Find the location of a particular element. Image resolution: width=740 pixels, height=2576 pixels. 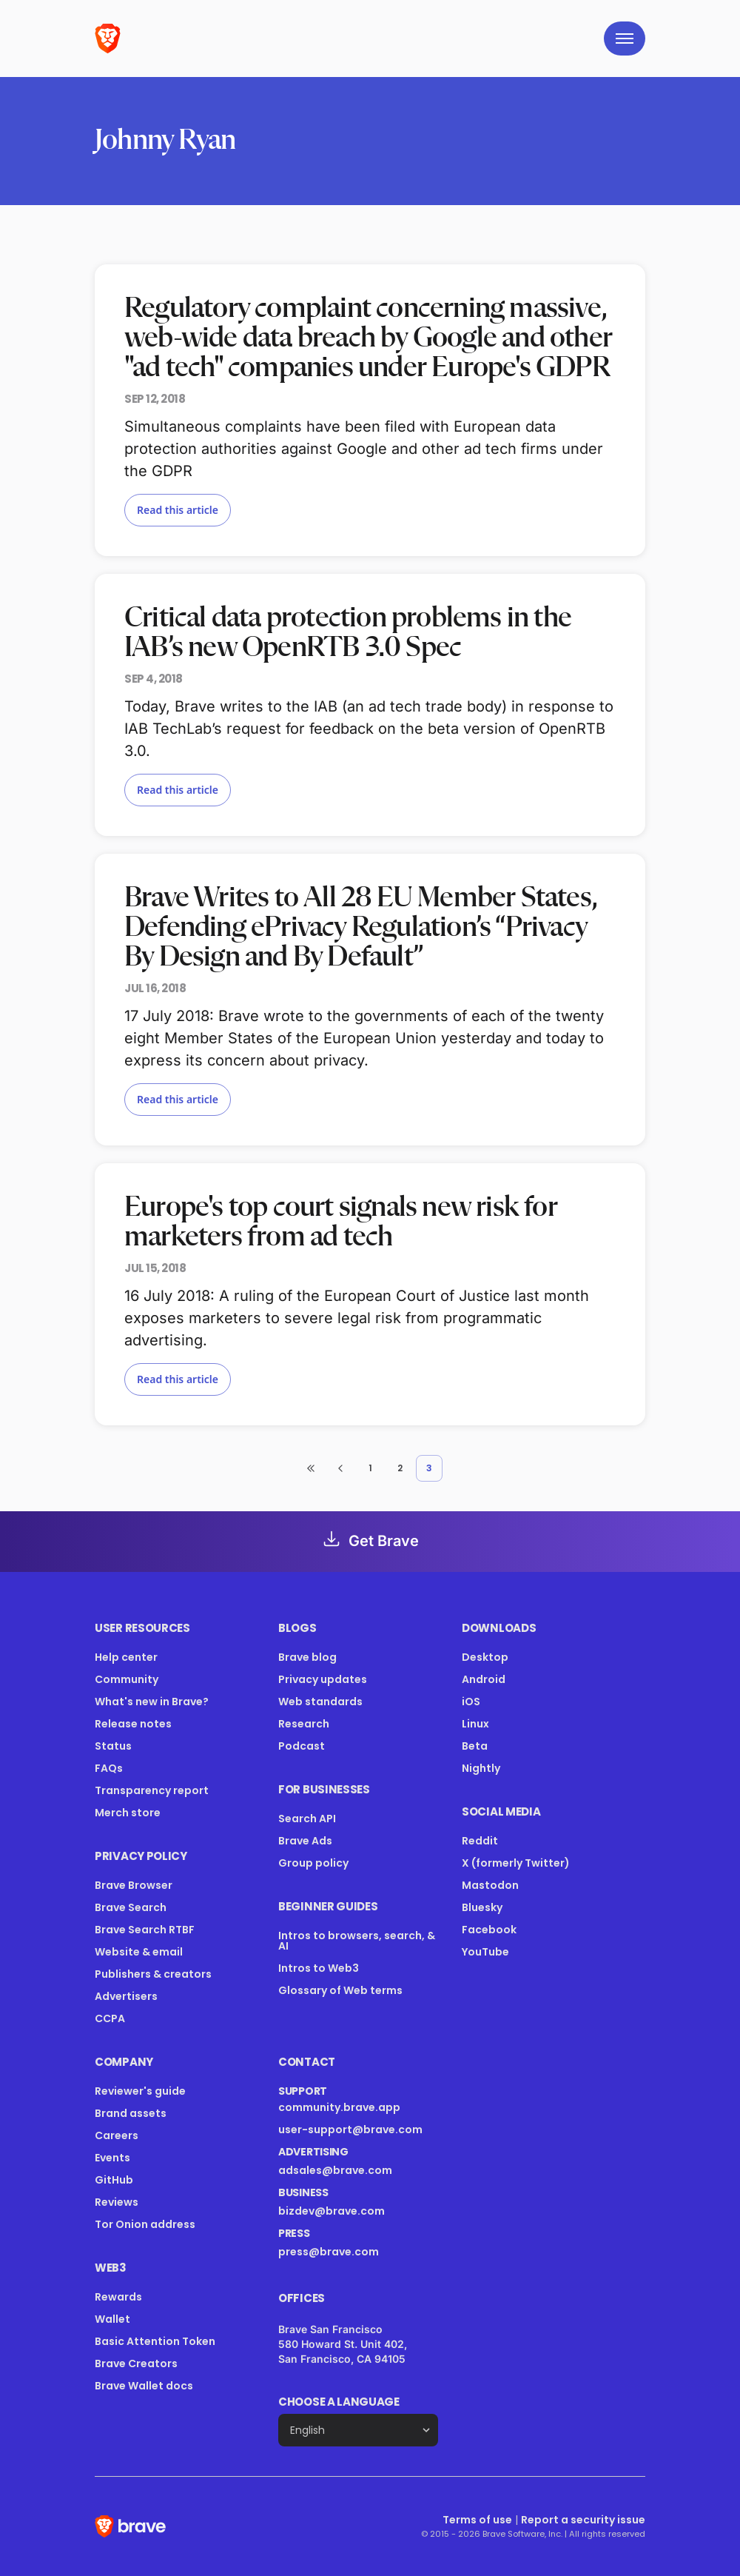

Terms of use is located at coordinates (477, 2519).